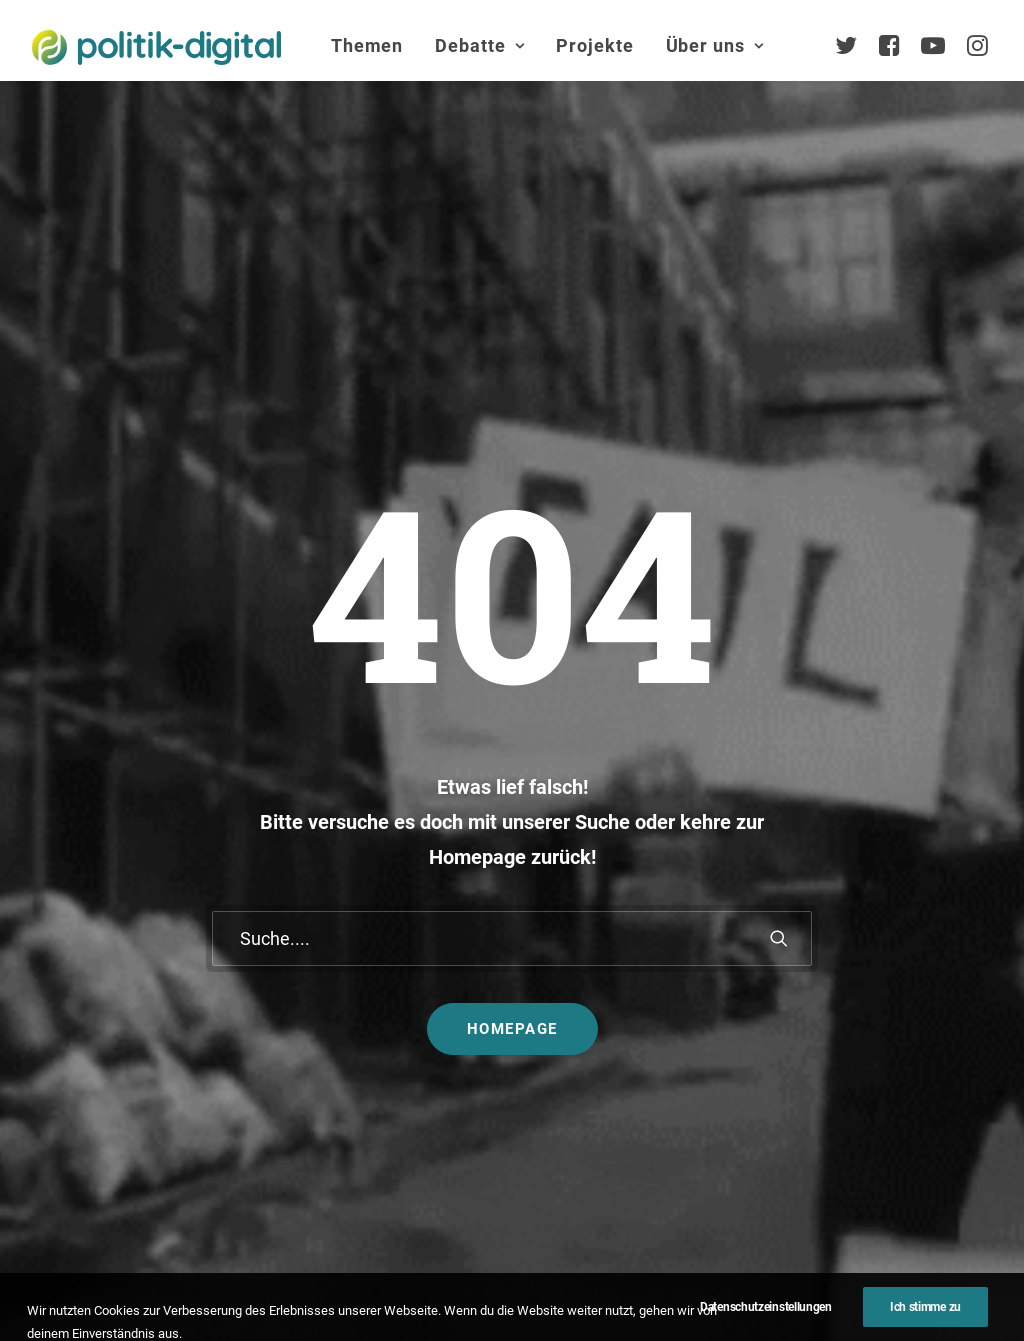 The width and height of the screenshot is (1024, 1341). Describe the element at coordinates (926, 914) in the screenshot. I see `Übersicht` at that location.